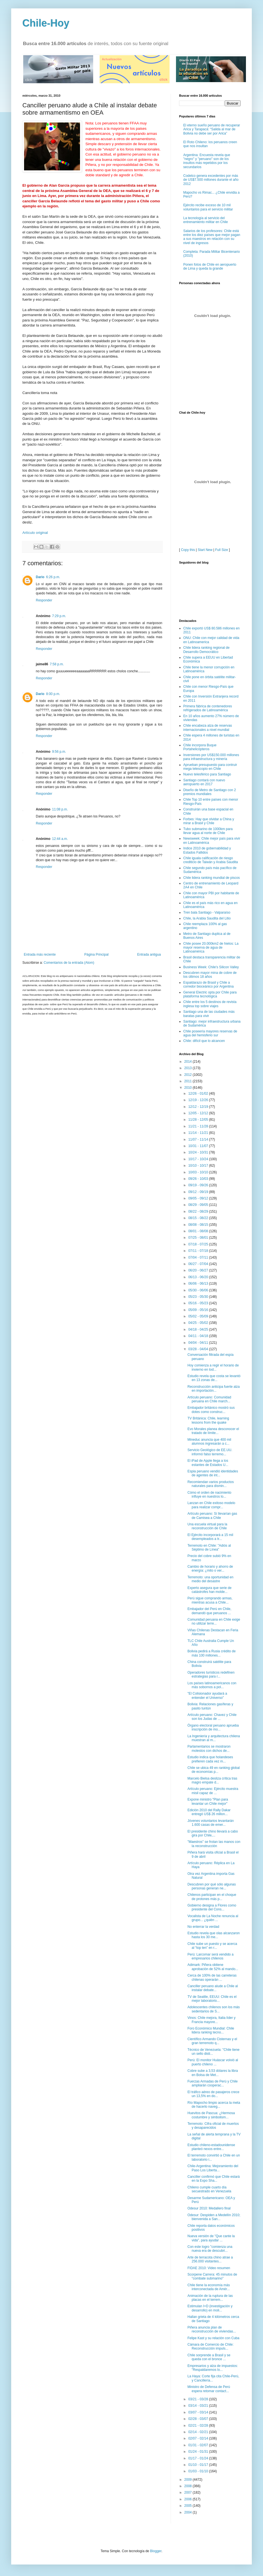 This screenshot has height=2576, width=263. What do you see at coordinates (208, 984) in the screenshot?
I see `Espaldarazo de Brasil y Chile a corredor bioceánico por Argentina` at bounding box center [208, 984].